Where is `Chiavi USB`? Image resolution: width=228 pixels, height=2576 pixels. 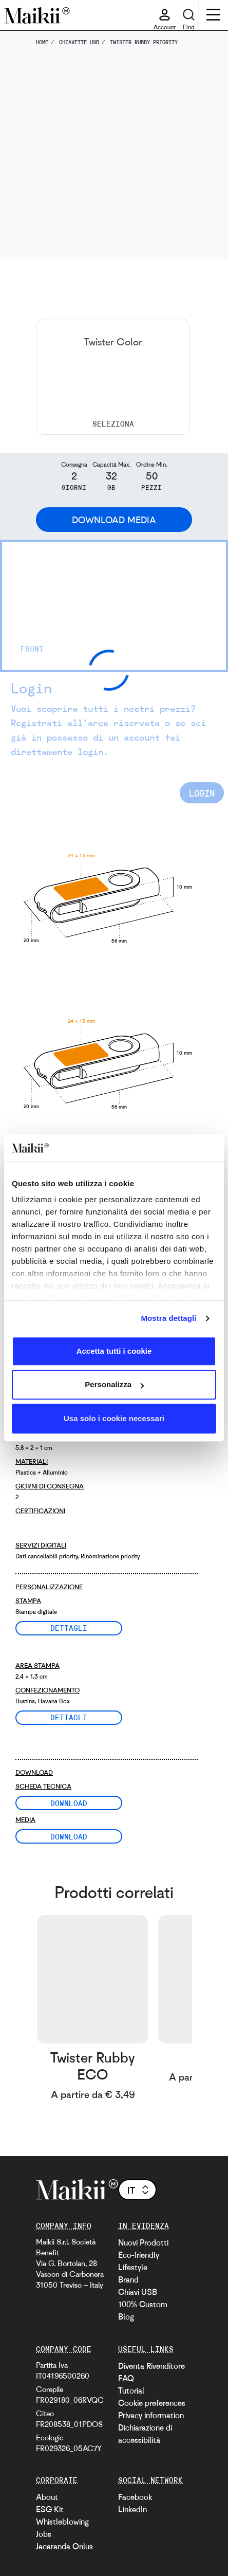 Chiavi USB is located at coordinates (137, 2292).